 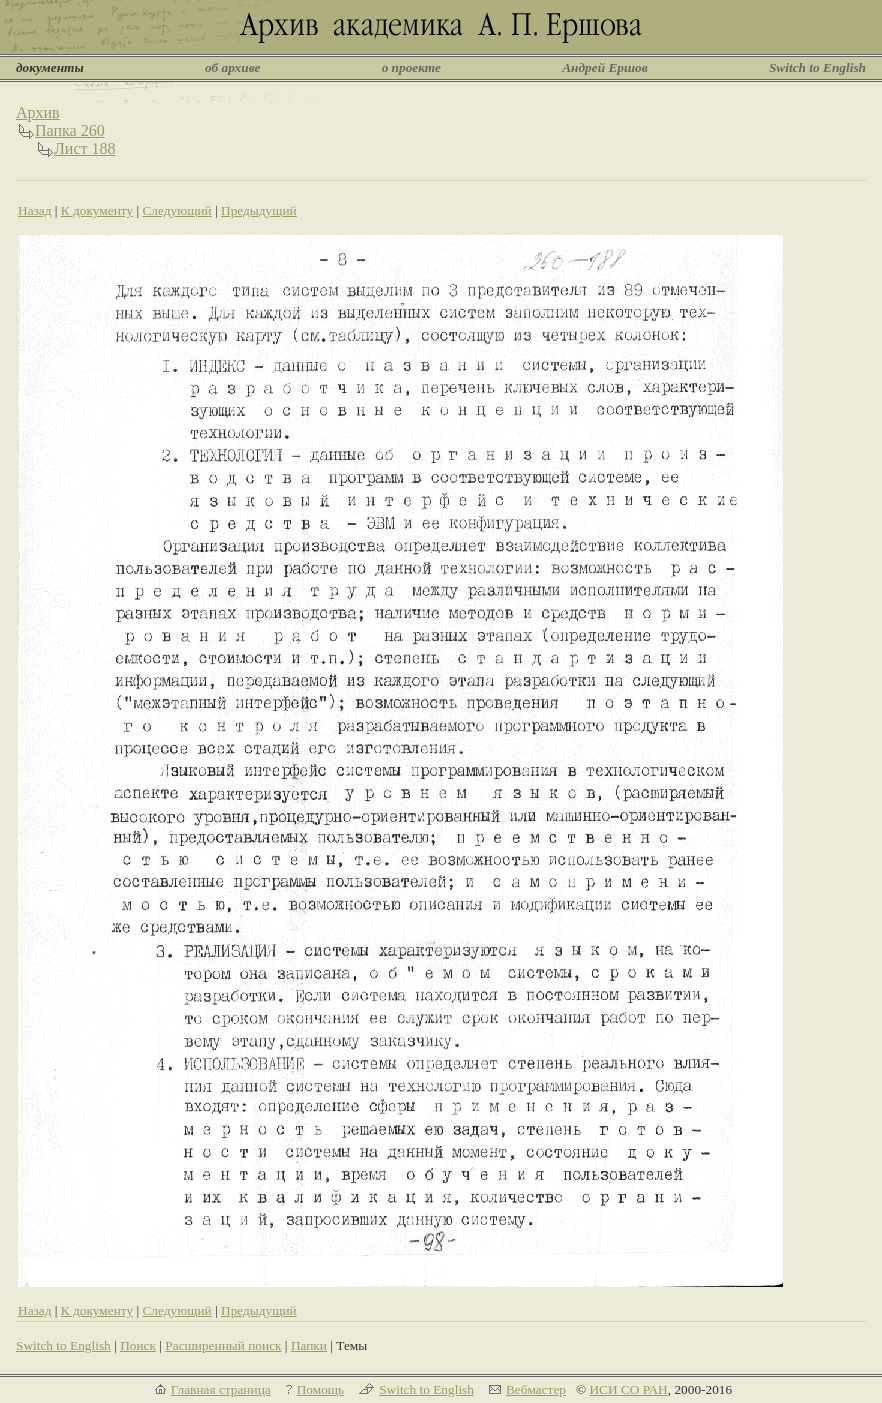 What do you see at coordinates (223, 1345) in the screenshot?
I see `Расширенный поиск` at bounding box center [223, 1345].